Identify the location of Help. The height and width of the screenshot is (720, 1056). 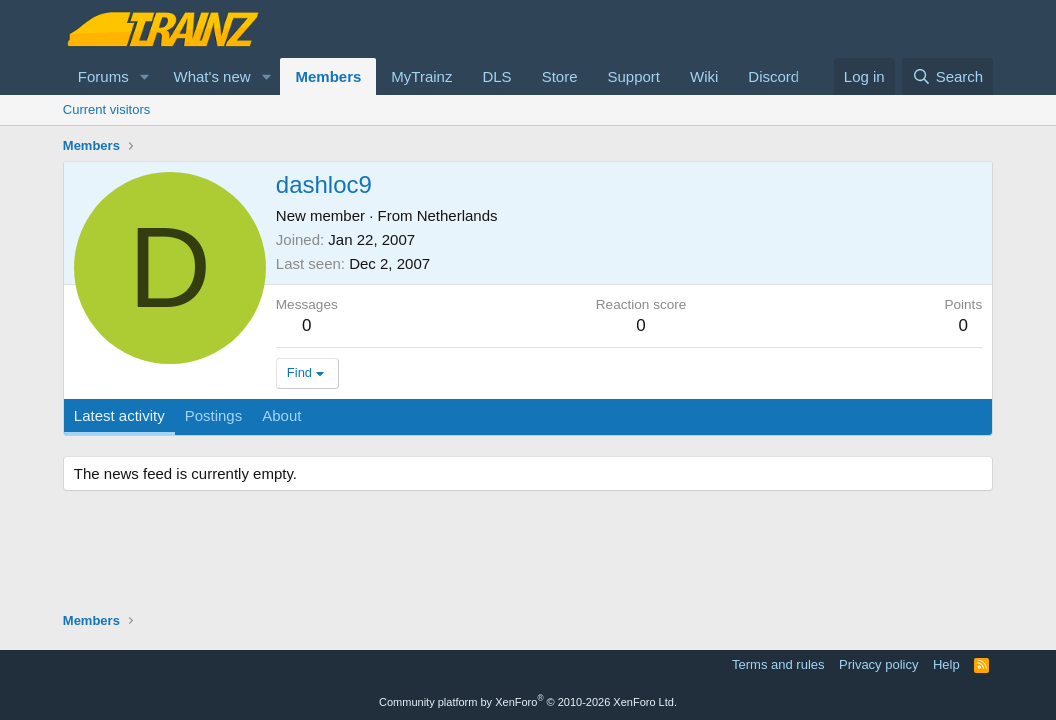
(946, 664).